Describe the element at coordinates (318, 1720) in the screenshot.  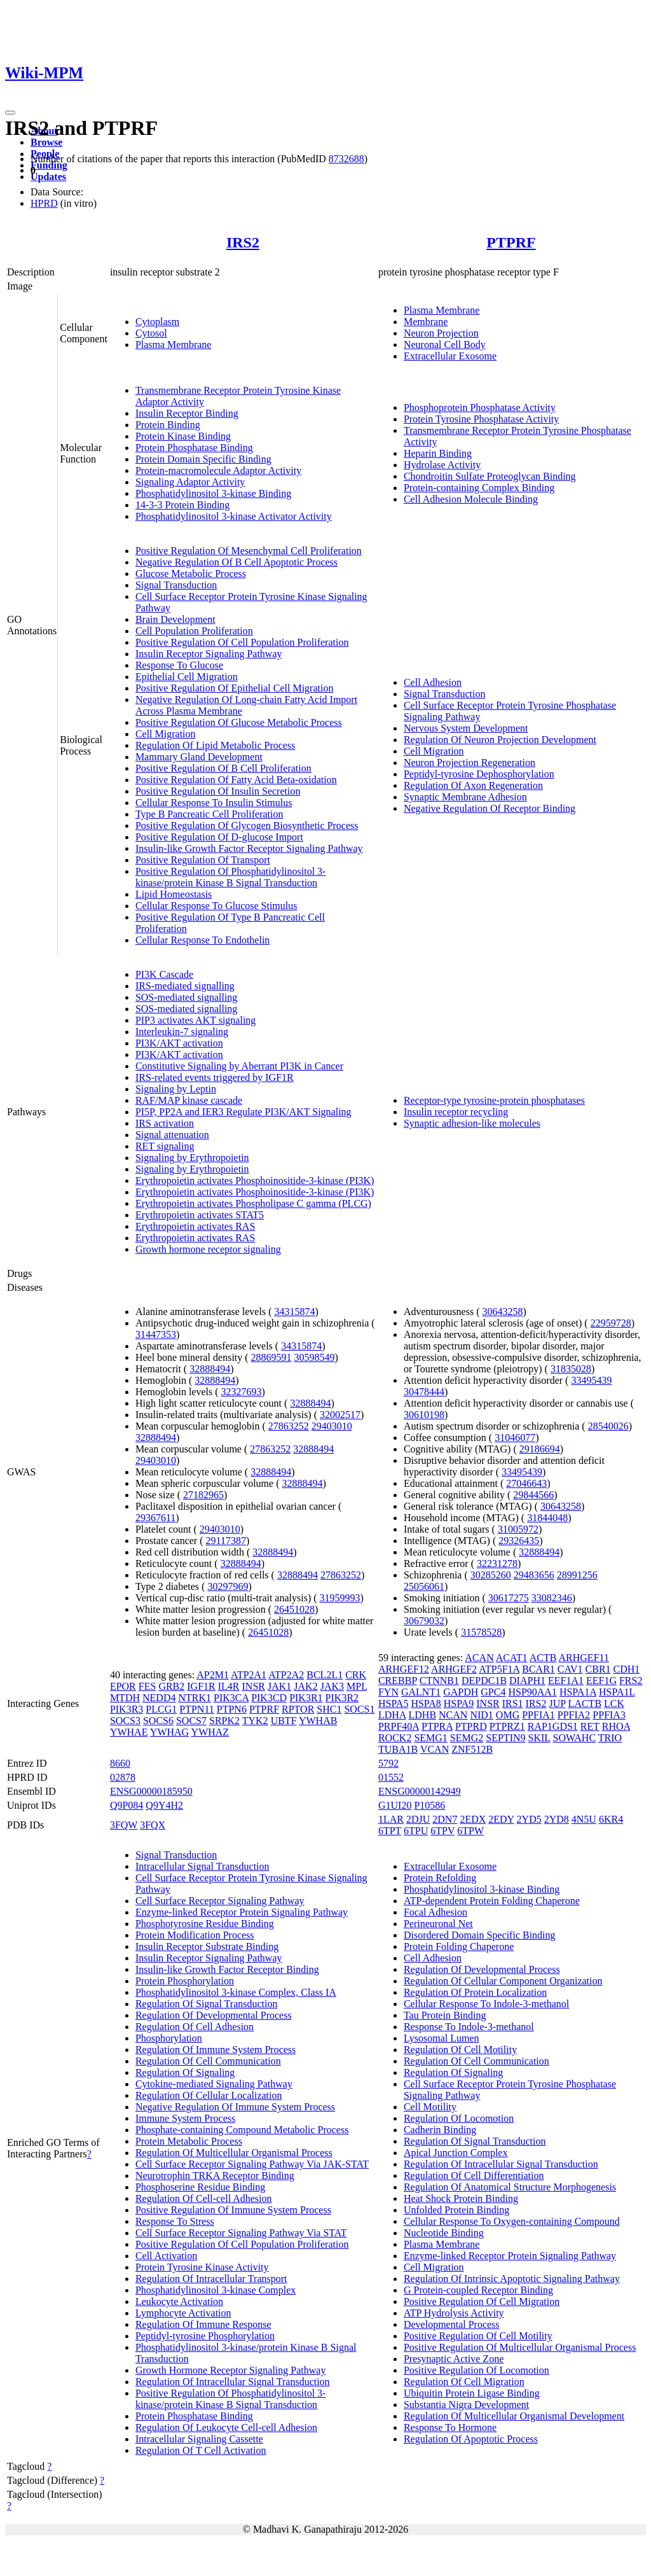
I see `YWHAB` at that location.